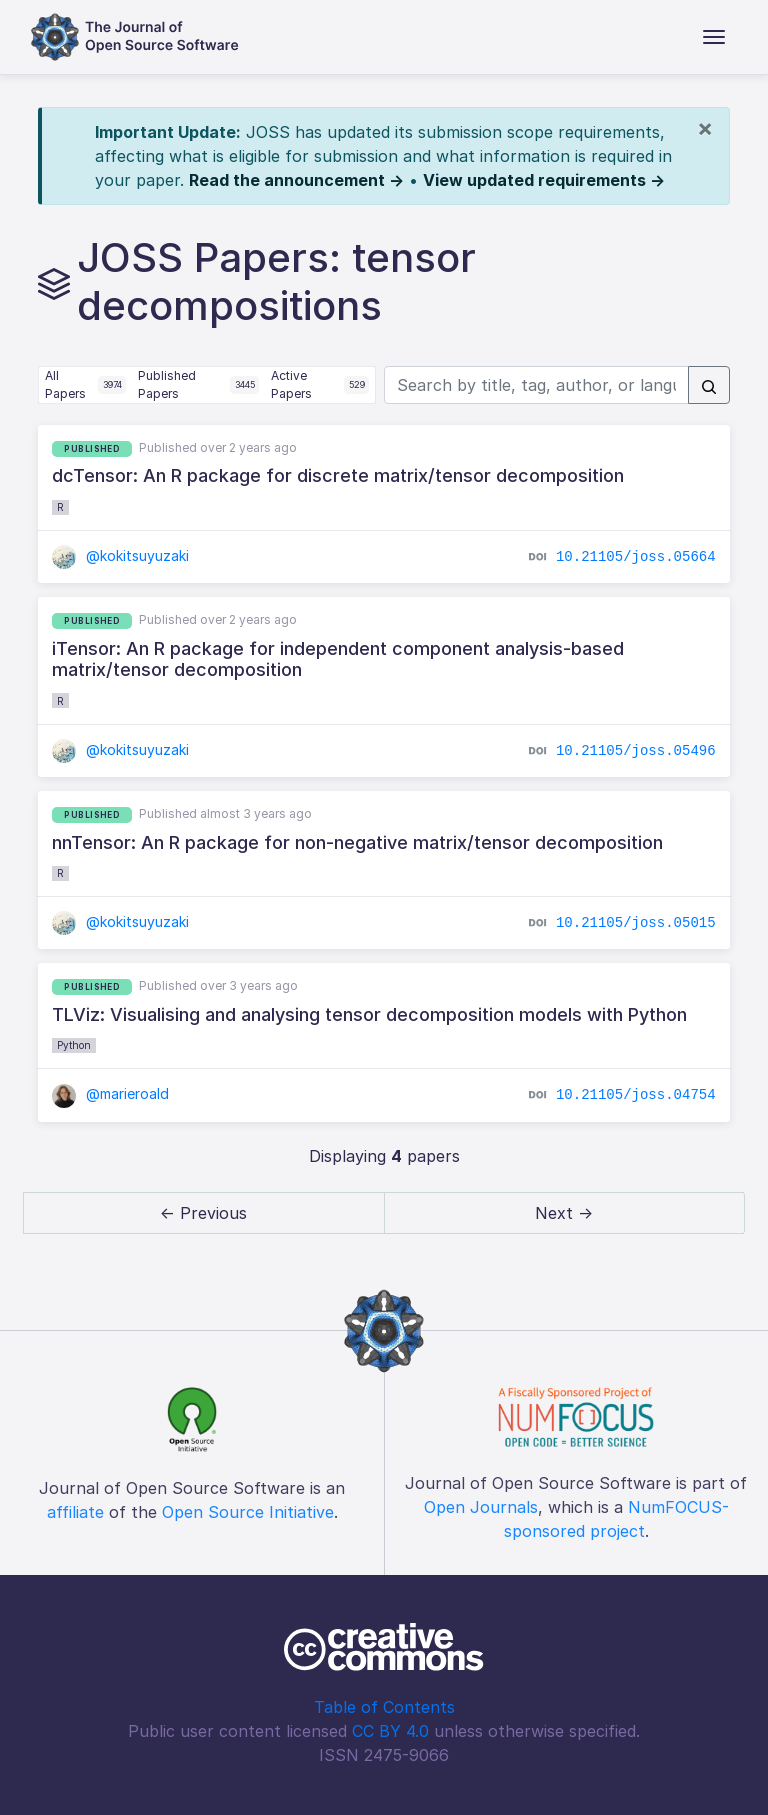  Describe the element at coordinates (481, 1507) in the screenshot. I see `Open Journals` at that location.